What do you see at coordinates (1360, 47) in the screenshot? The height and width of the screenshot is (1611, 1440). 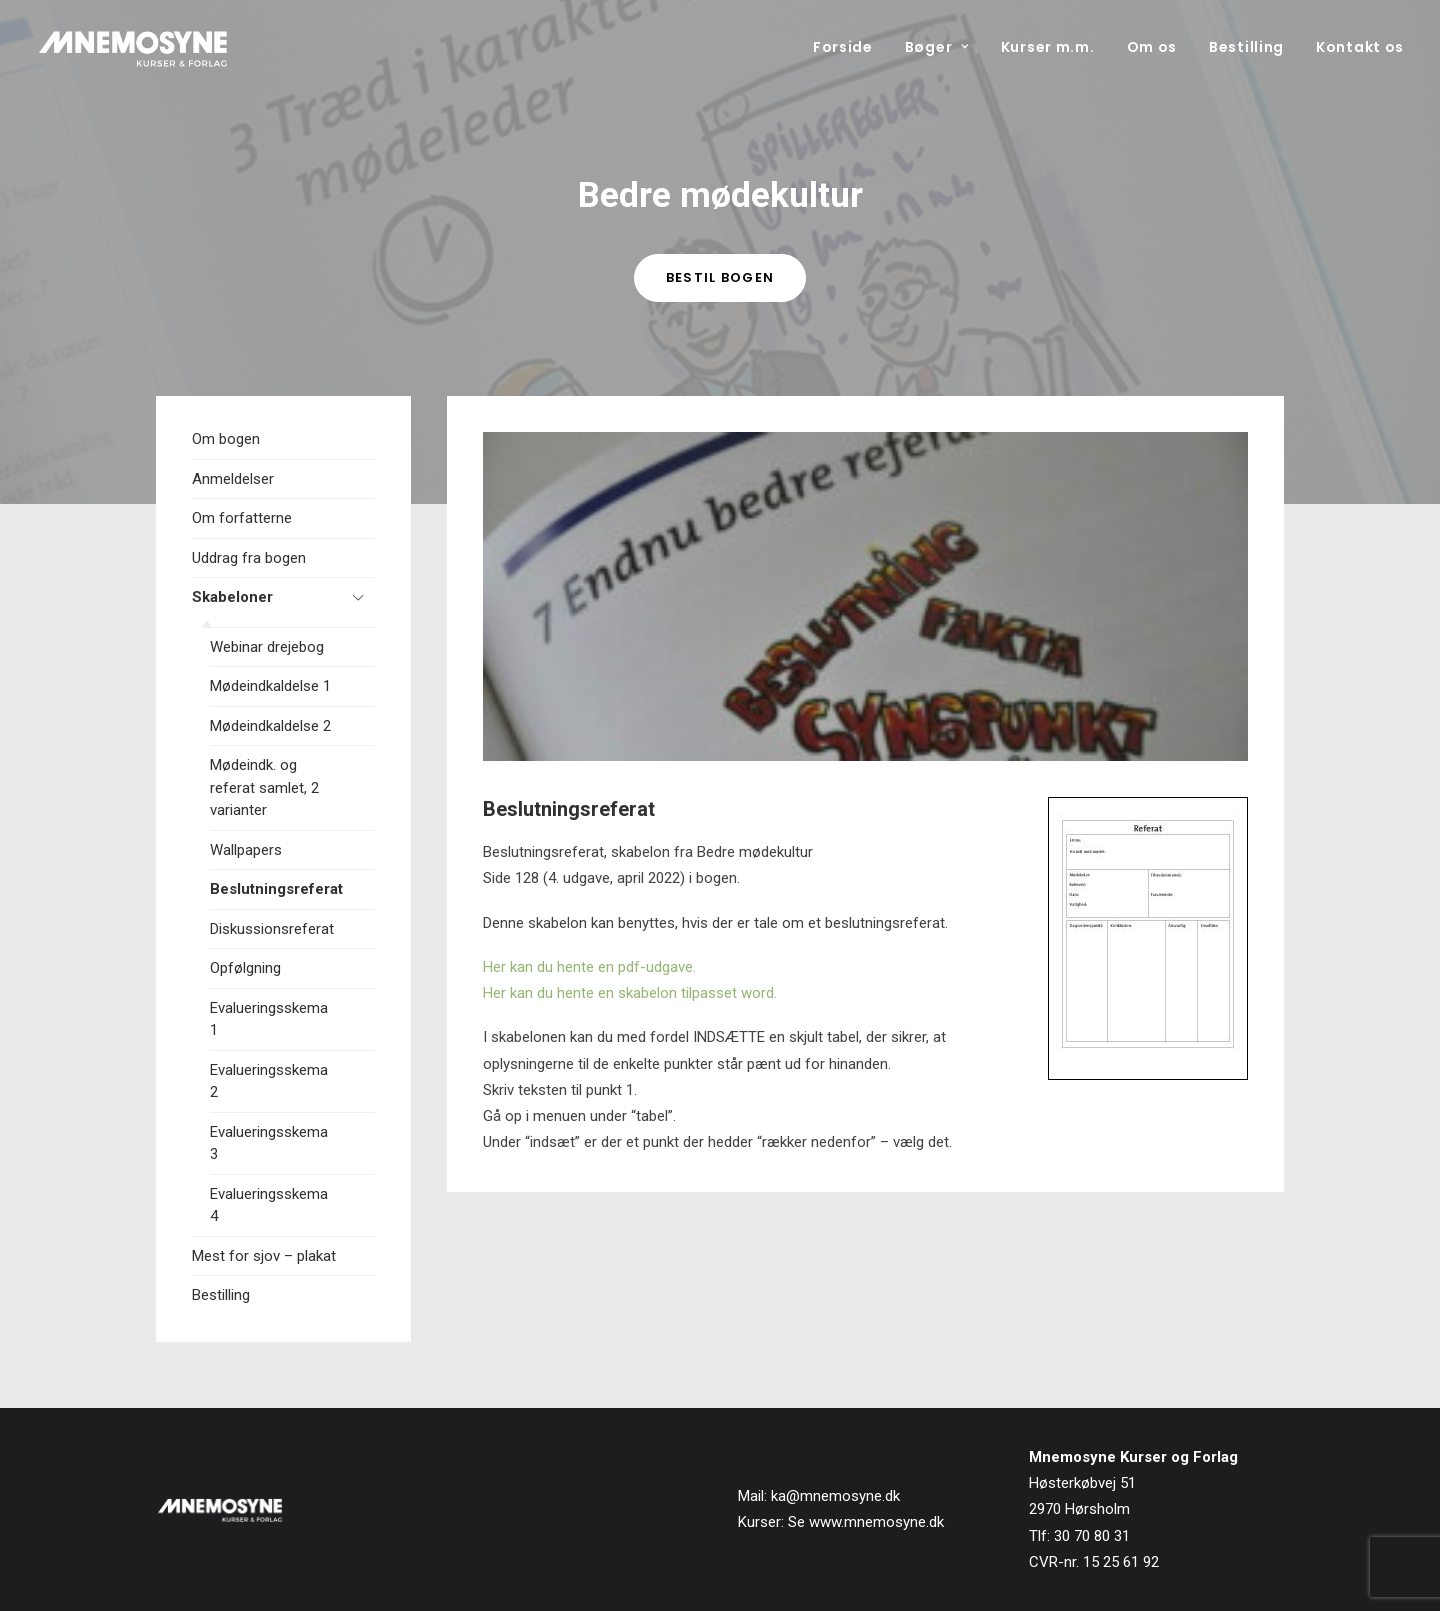 I see `Kontakt os` at bounding box center [1360, 47].